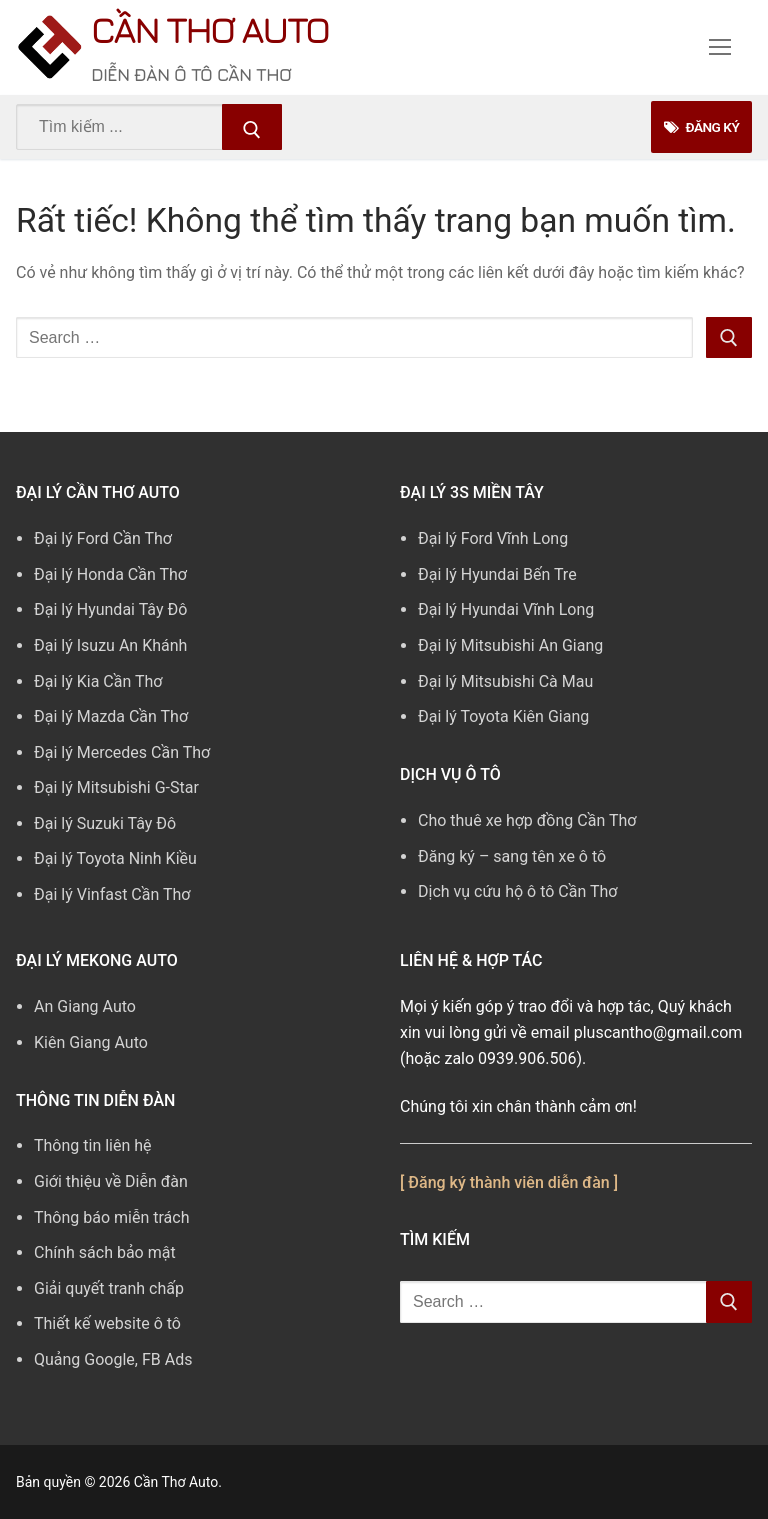 Image resolution: width=768 pixels, height=1519 pixels. I want to click on Đại lý Kia Cần Thơ, so click(98, 681).